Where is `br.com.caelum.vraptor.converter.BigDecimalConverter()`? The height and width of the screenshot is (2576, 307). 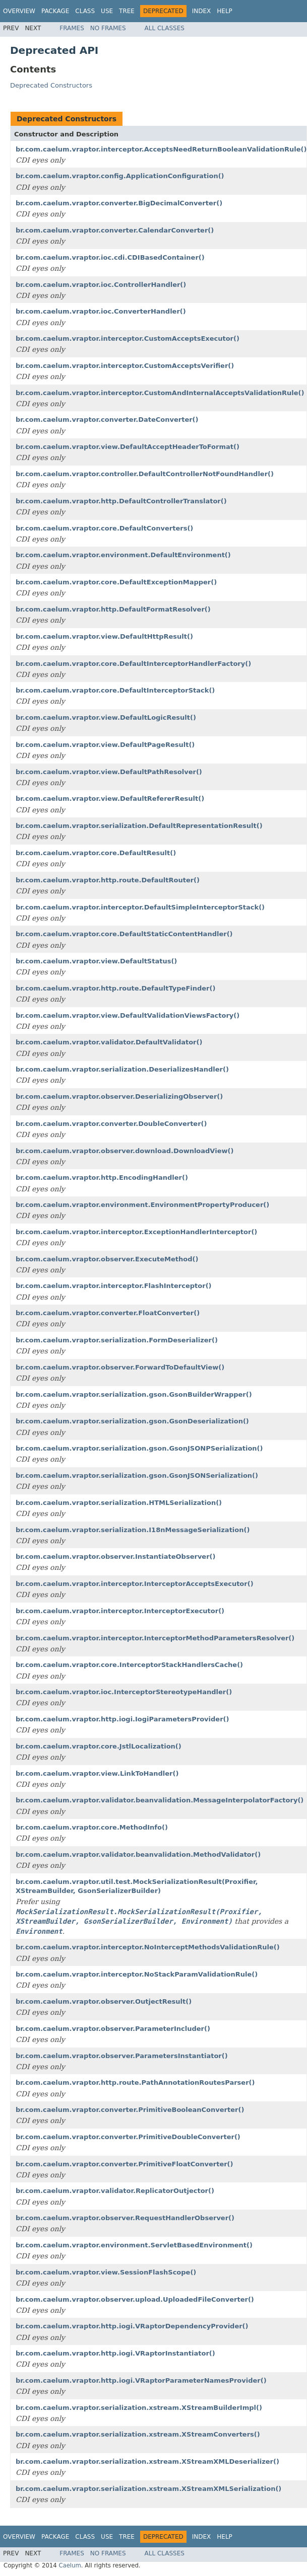
br.com.caelum.vraptor.converter.BigDecimalConverter() is located at coordinates (119, 203).